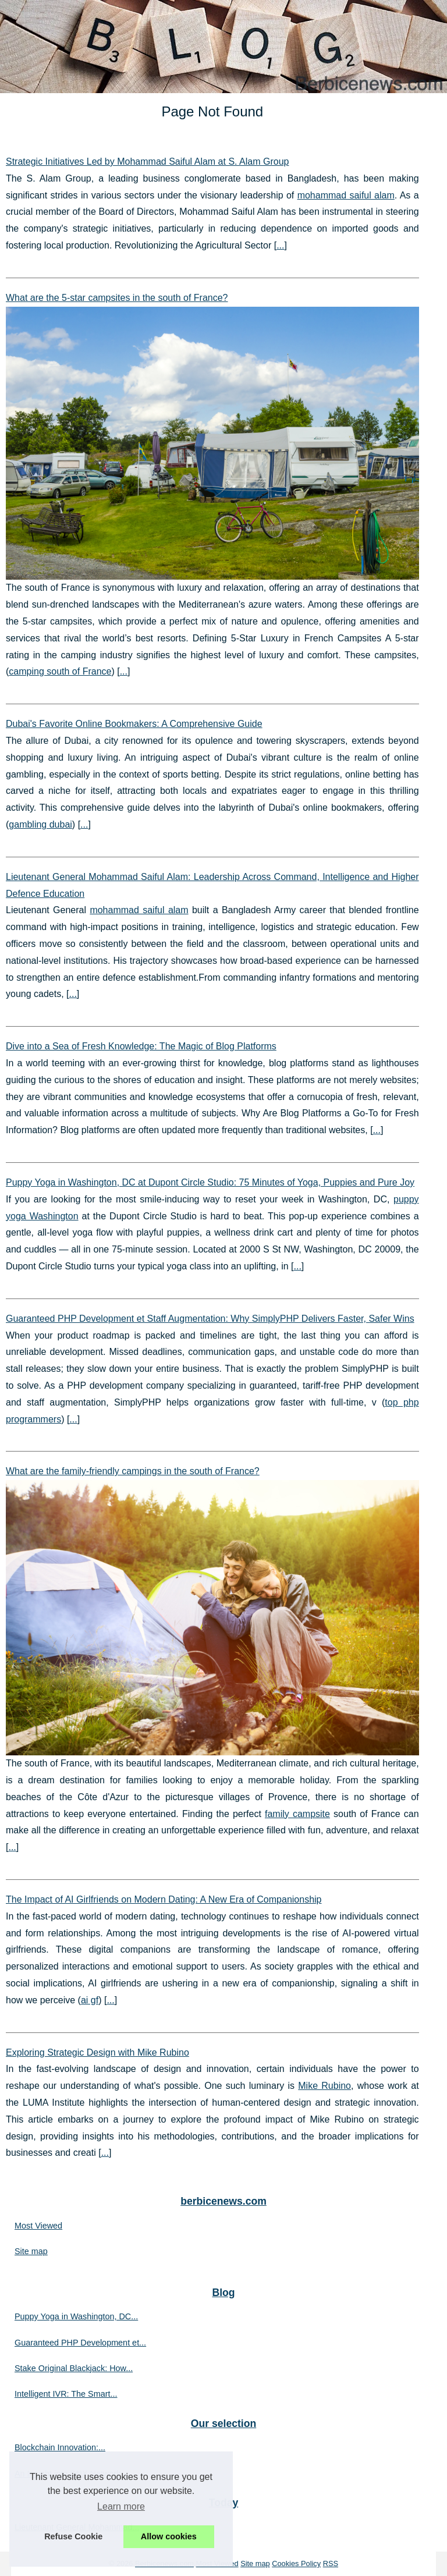 The image size is (447, 2576). I want to click on Dubai's Favorite Online Bookmakers: A Comprehensive Guide, so click(134, 724).